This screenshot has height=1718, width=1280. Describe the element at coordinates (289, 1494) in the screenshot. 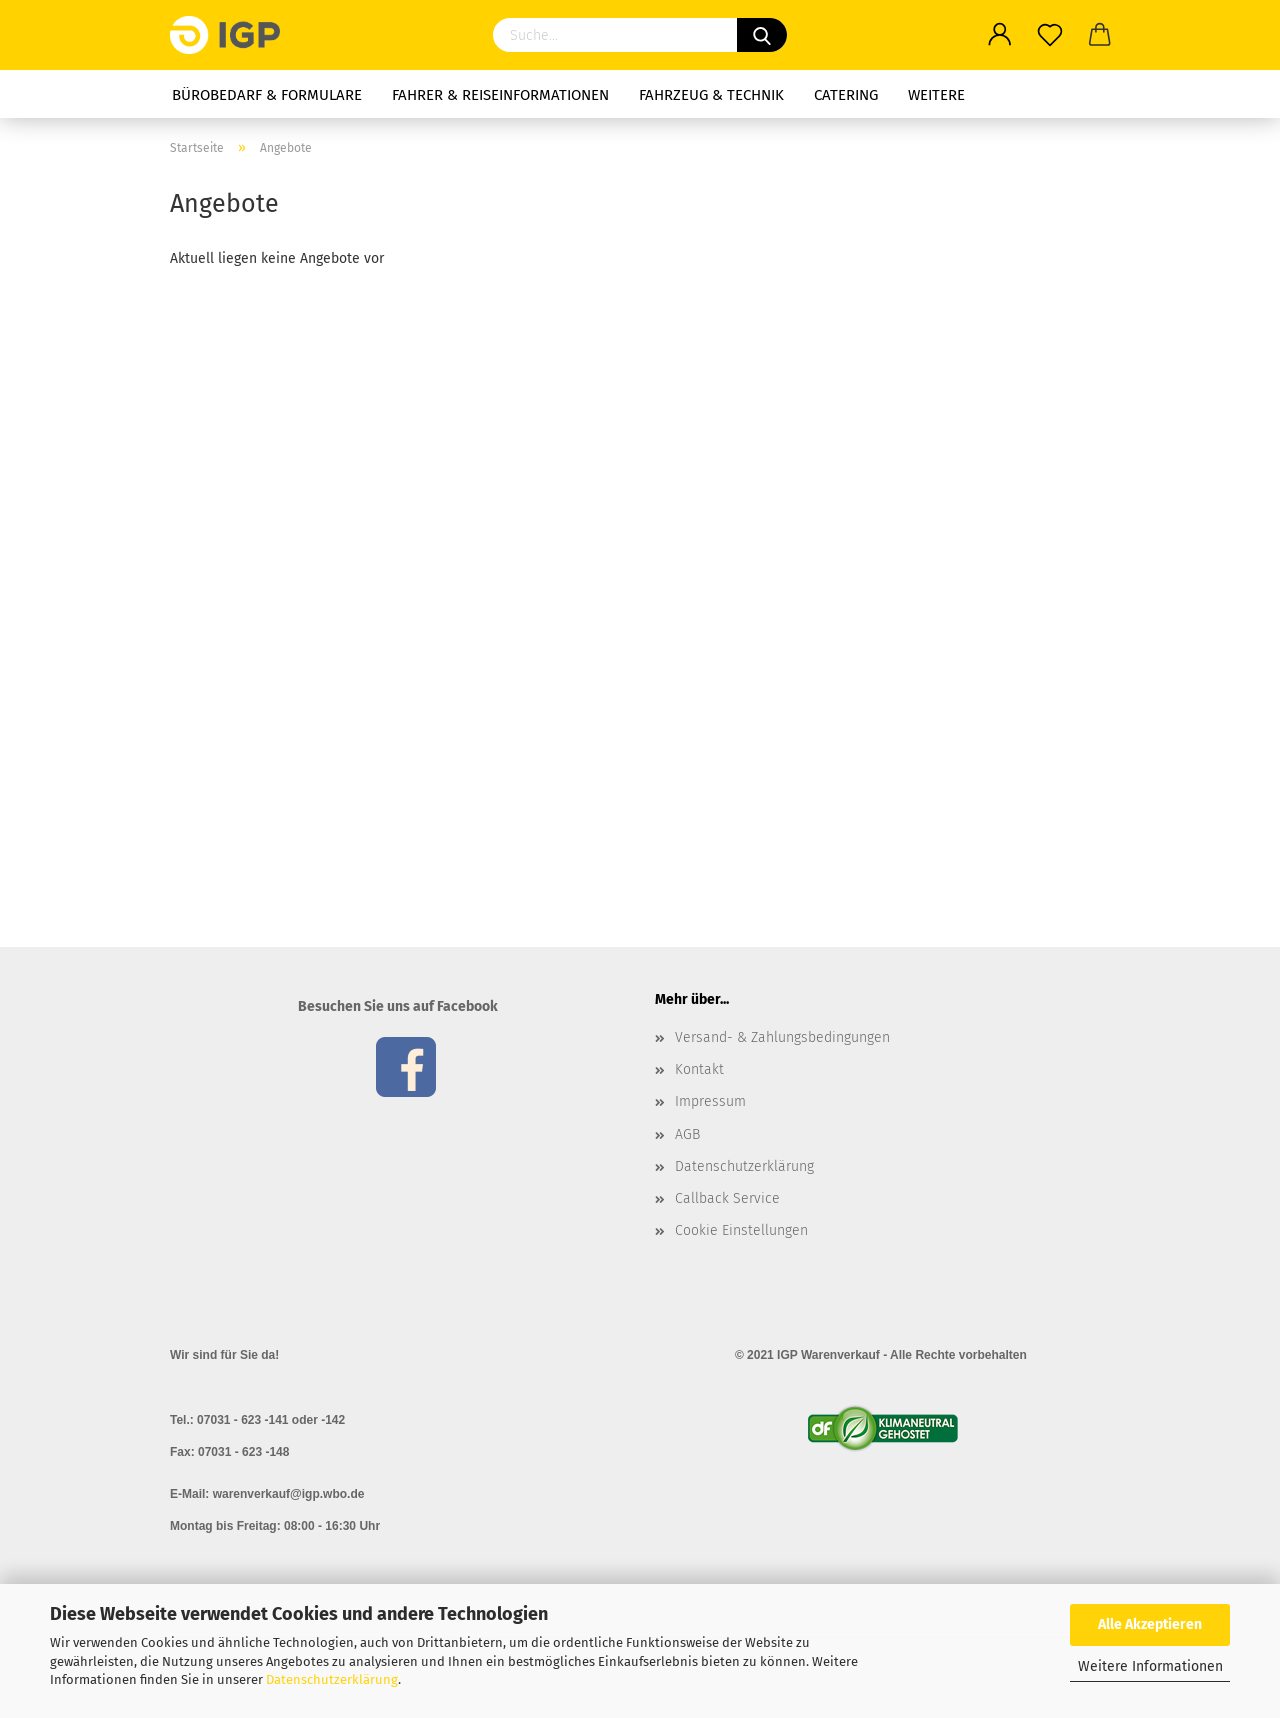

I see `warenverkauf@igp.wbo.de` at that location.